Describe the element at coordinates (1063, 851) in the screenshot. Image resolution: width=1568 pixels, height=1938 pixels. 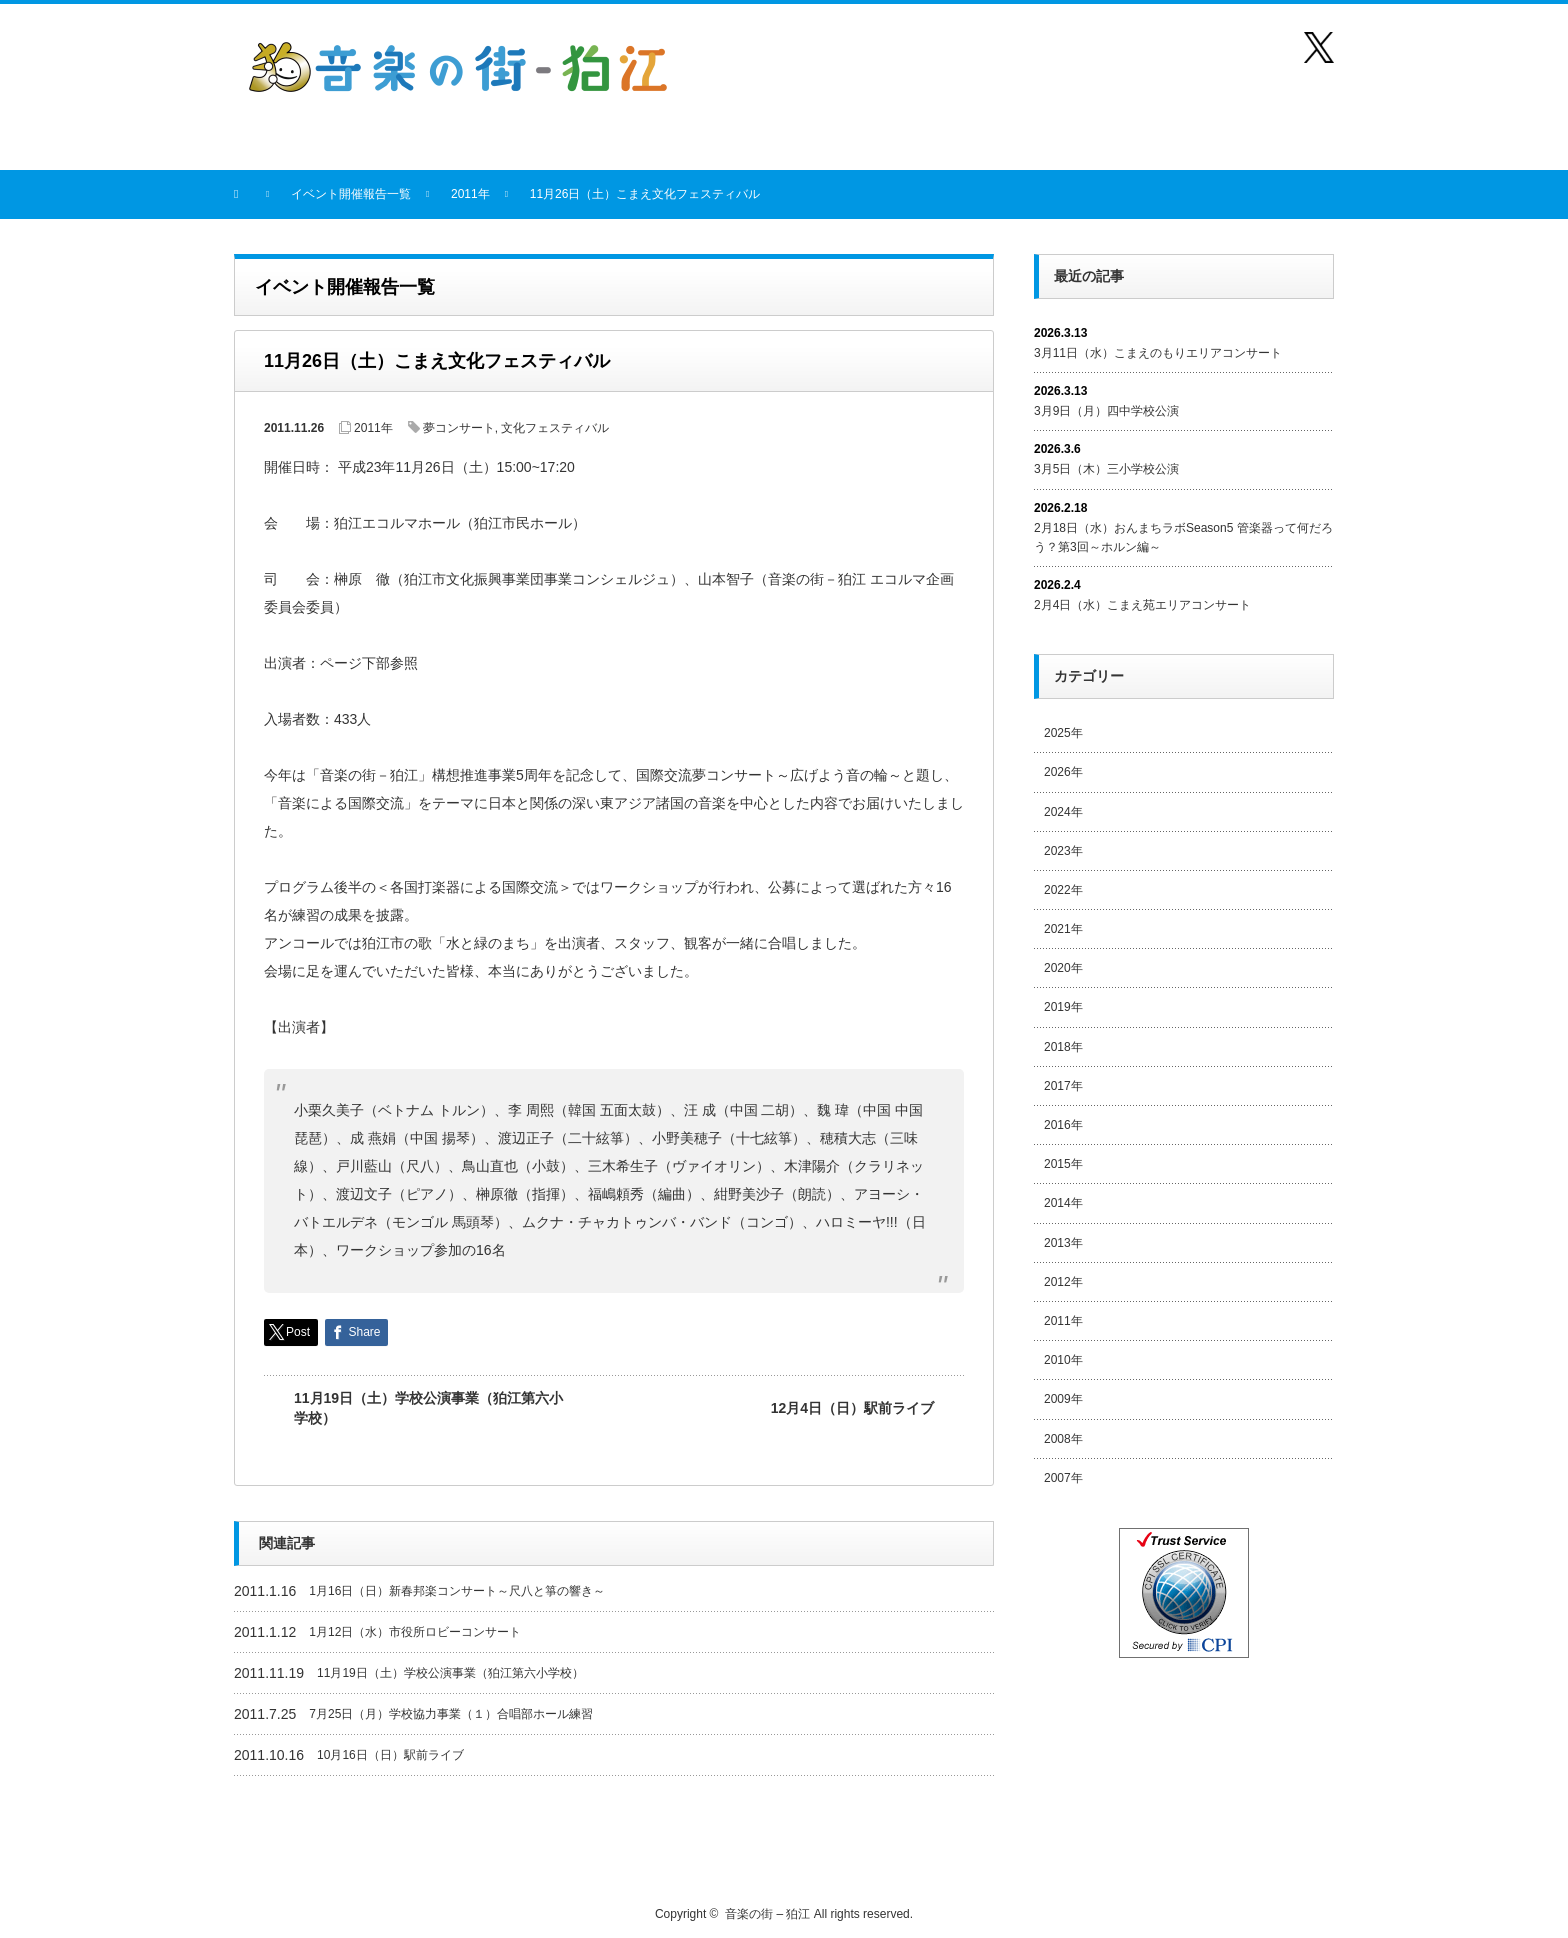
I see `2023年` at that location.